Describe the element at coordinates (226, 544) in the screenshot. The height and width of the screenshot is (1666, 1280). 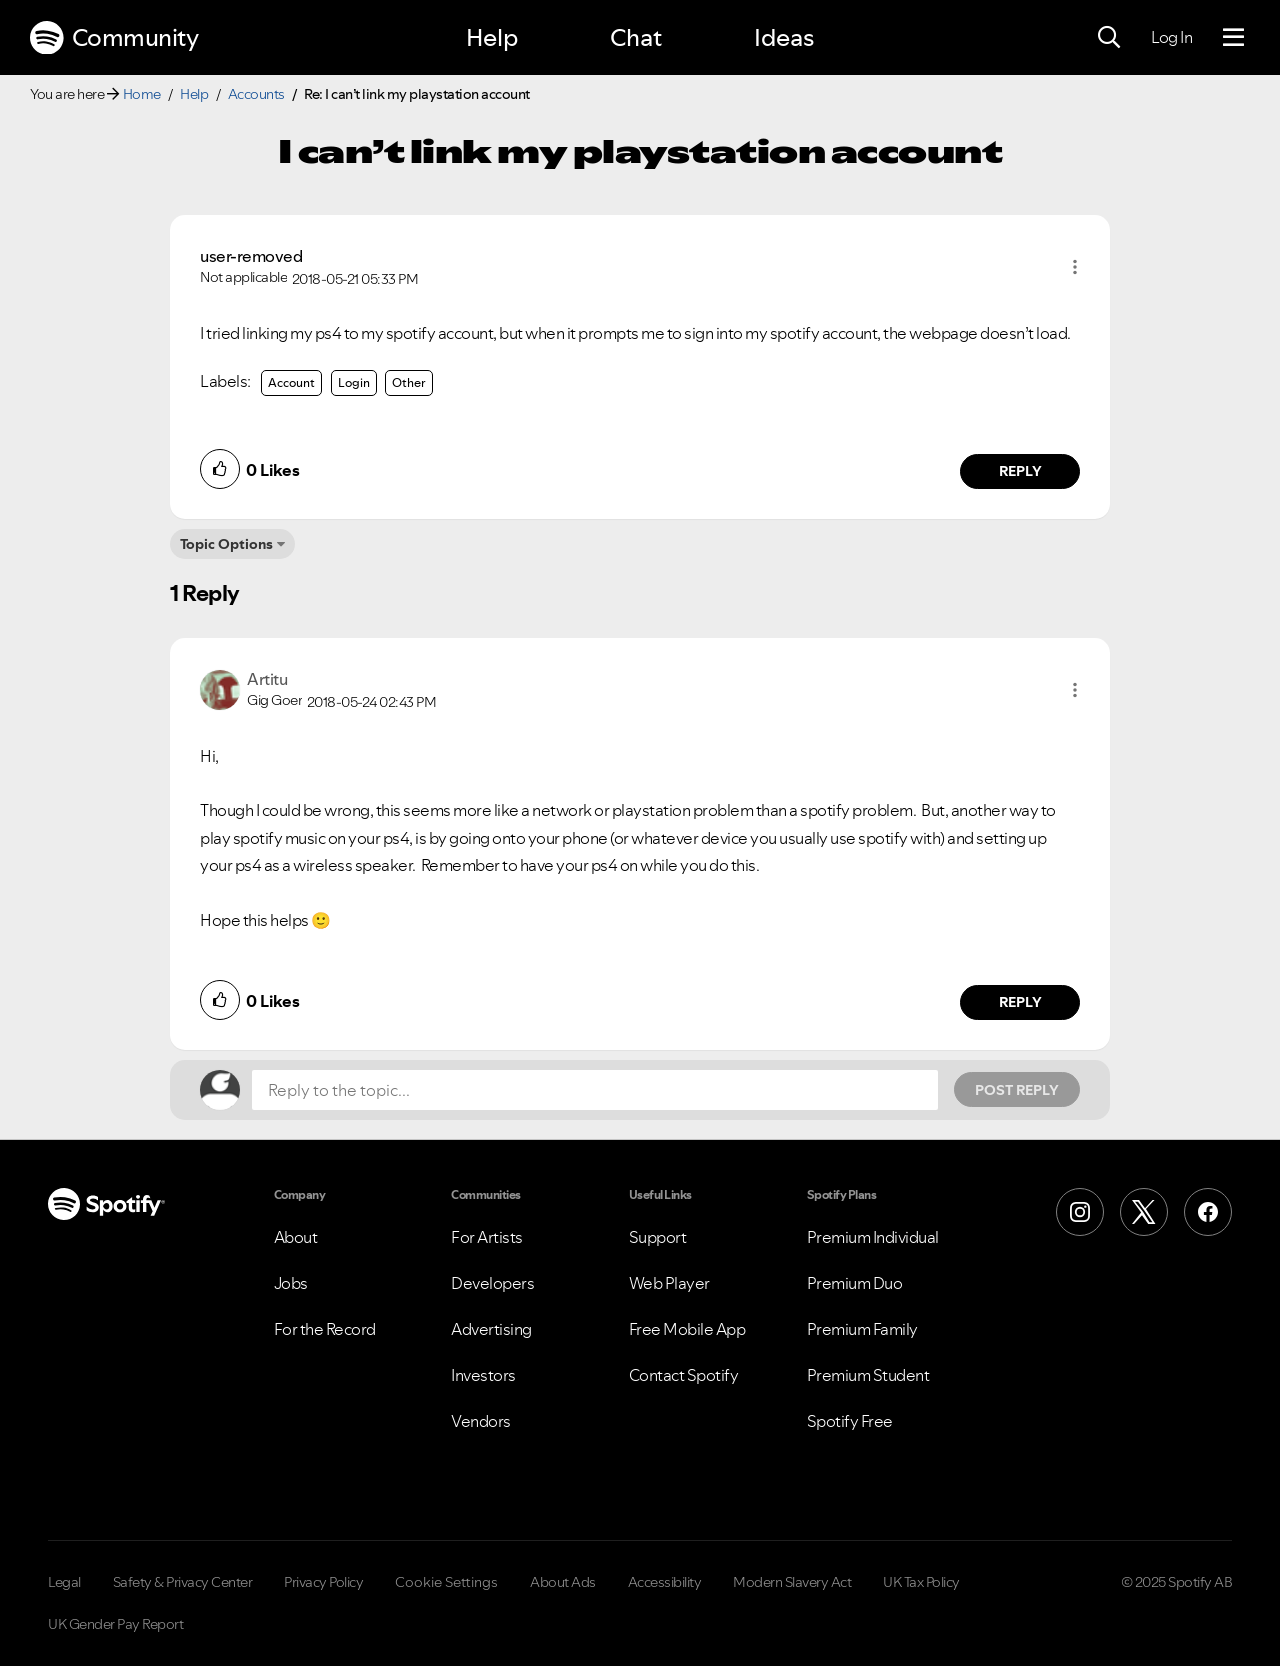
I see `Topic Options [button]` at that location.